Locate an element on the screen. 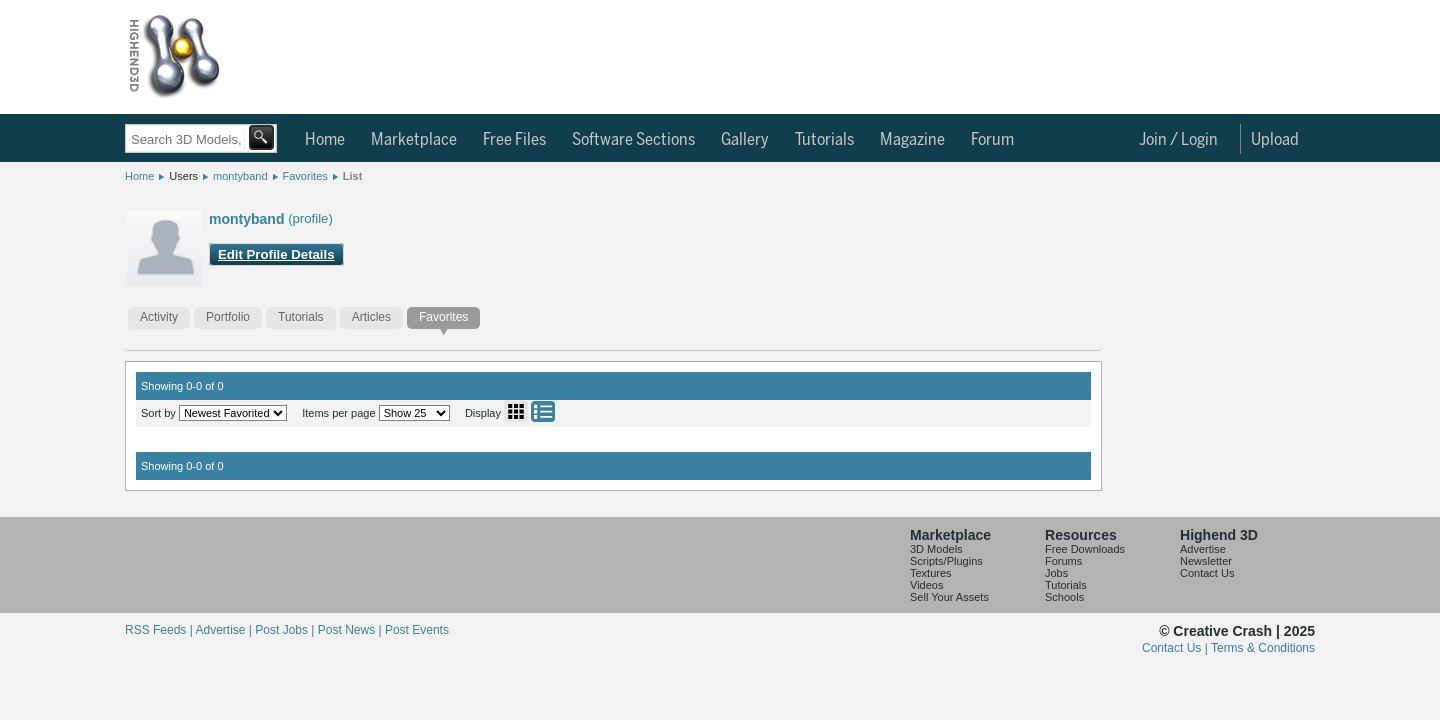 The image size is (1440, 720). Contact Us | is located at coordinates (1176, 648).